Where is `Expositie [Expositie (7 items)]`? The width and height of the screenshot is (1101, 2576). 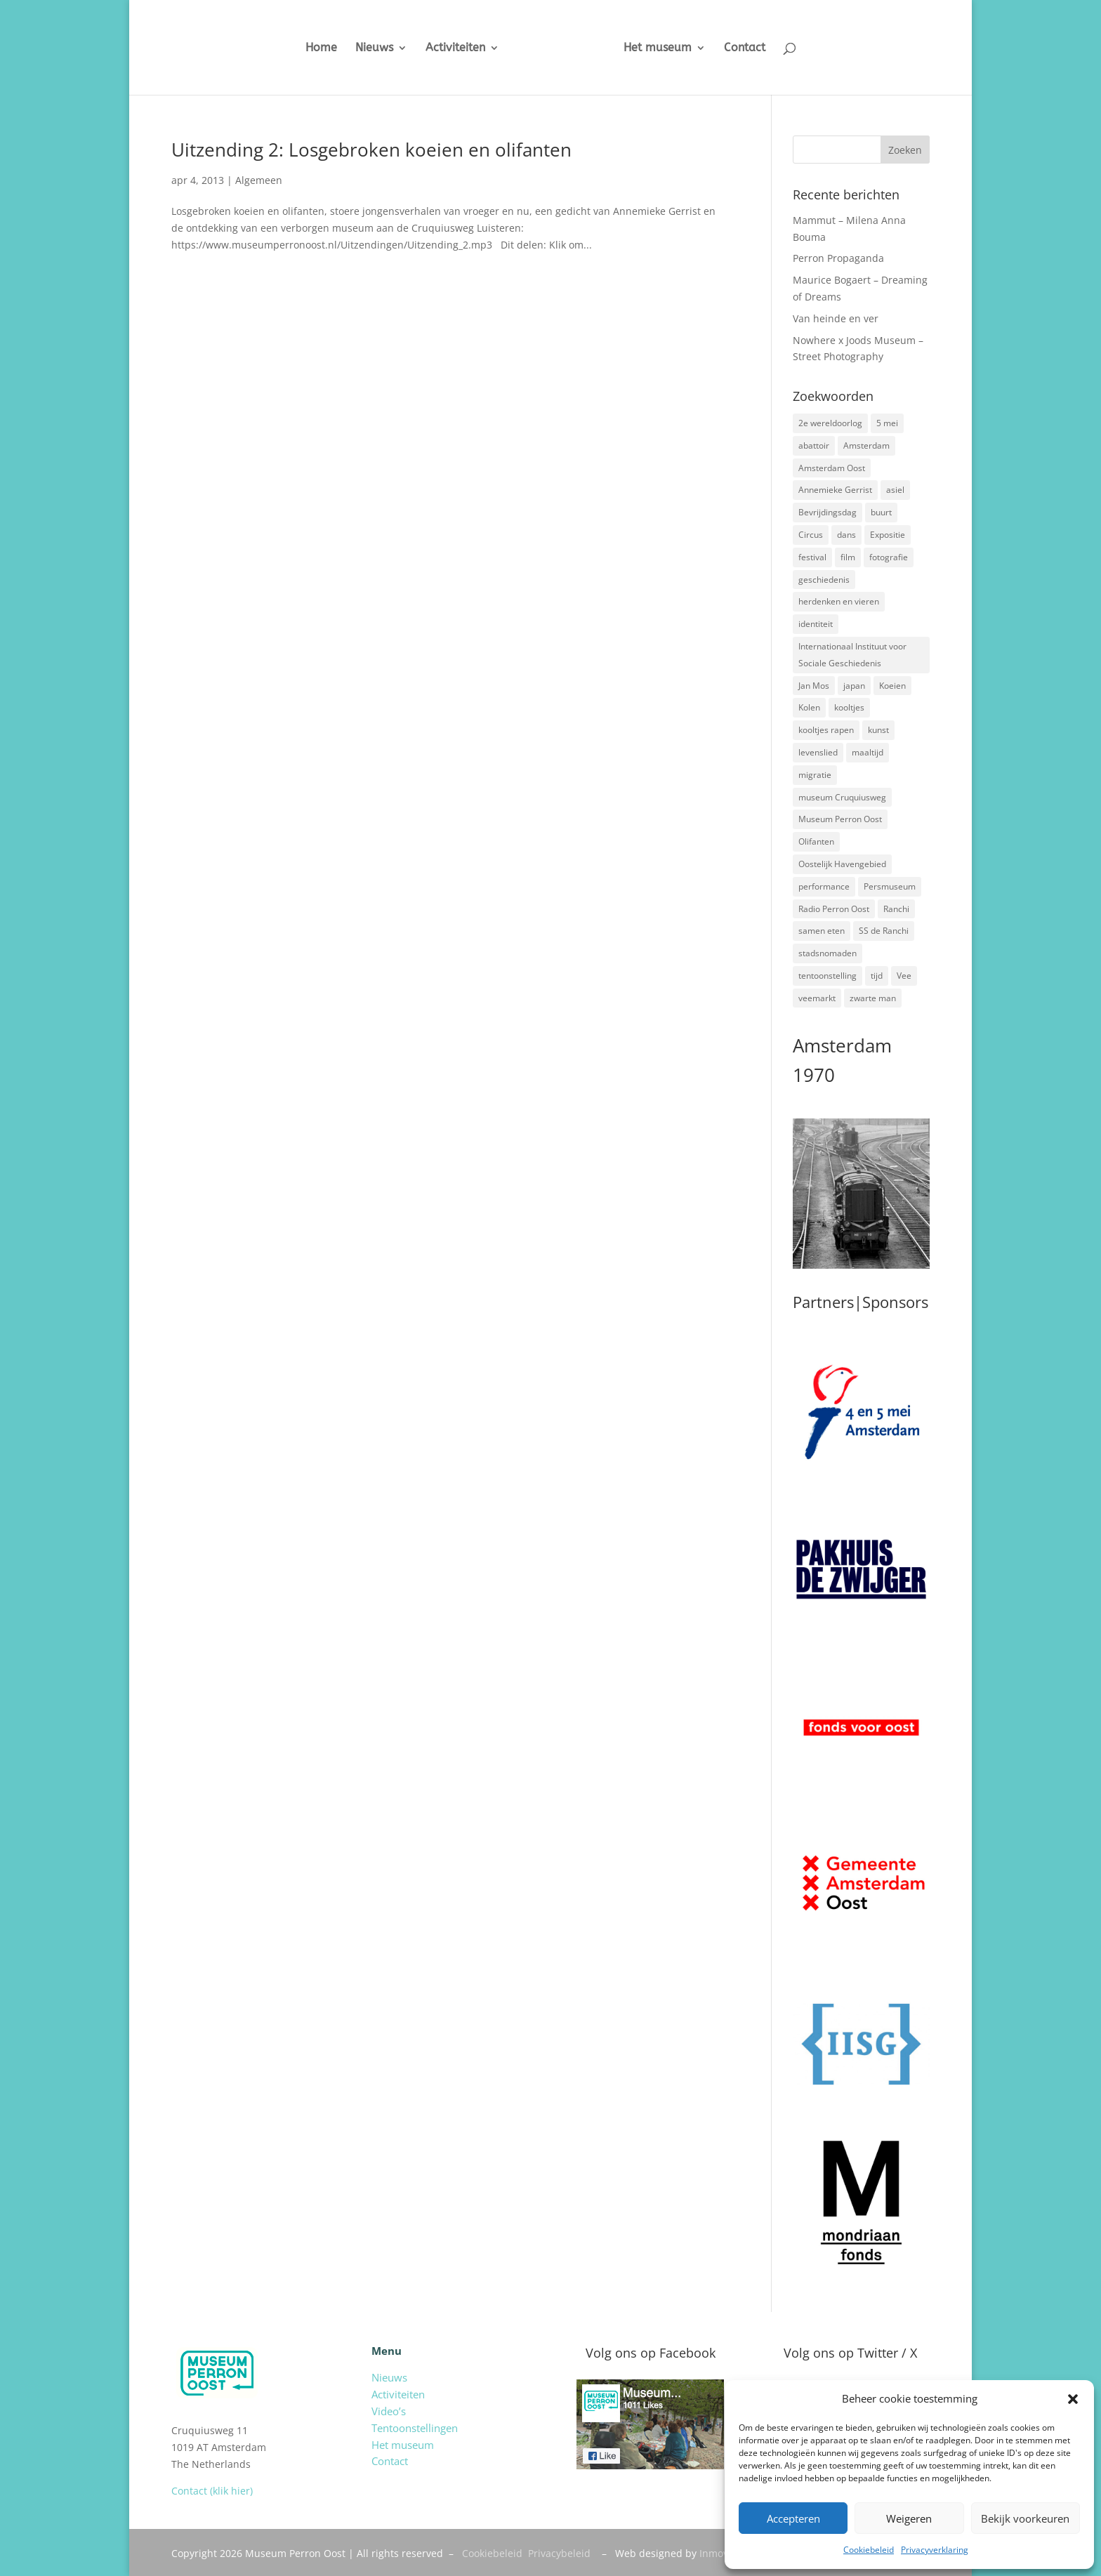
Expositie [Expositie (7 items)] is located at coordinates (887, 535).